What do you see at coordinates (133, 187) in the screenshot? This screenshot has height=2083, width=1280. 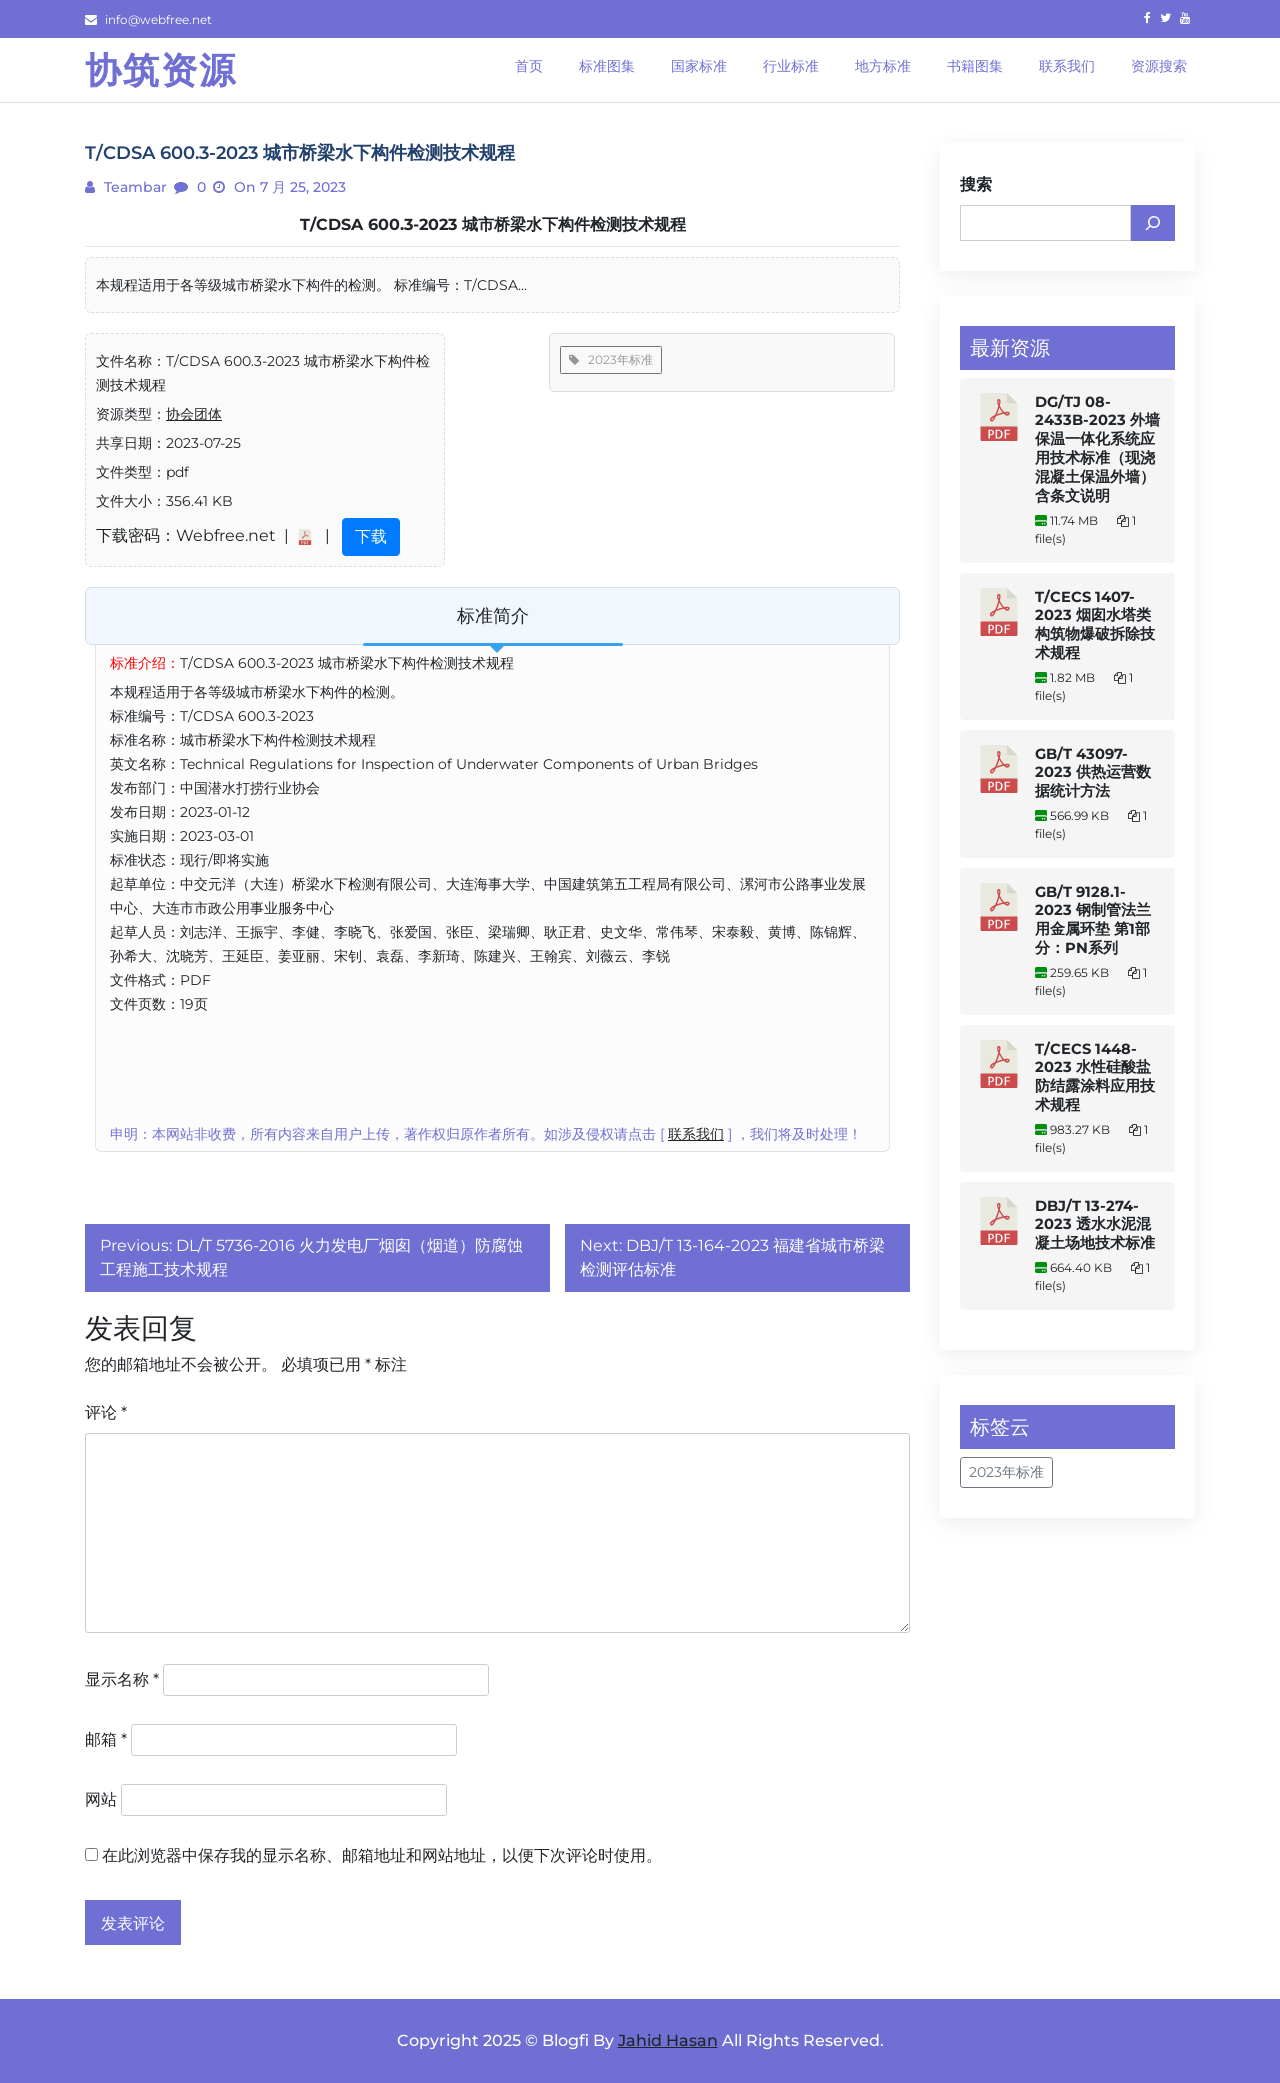 I see `teambar` at bounding box center [133, 187].